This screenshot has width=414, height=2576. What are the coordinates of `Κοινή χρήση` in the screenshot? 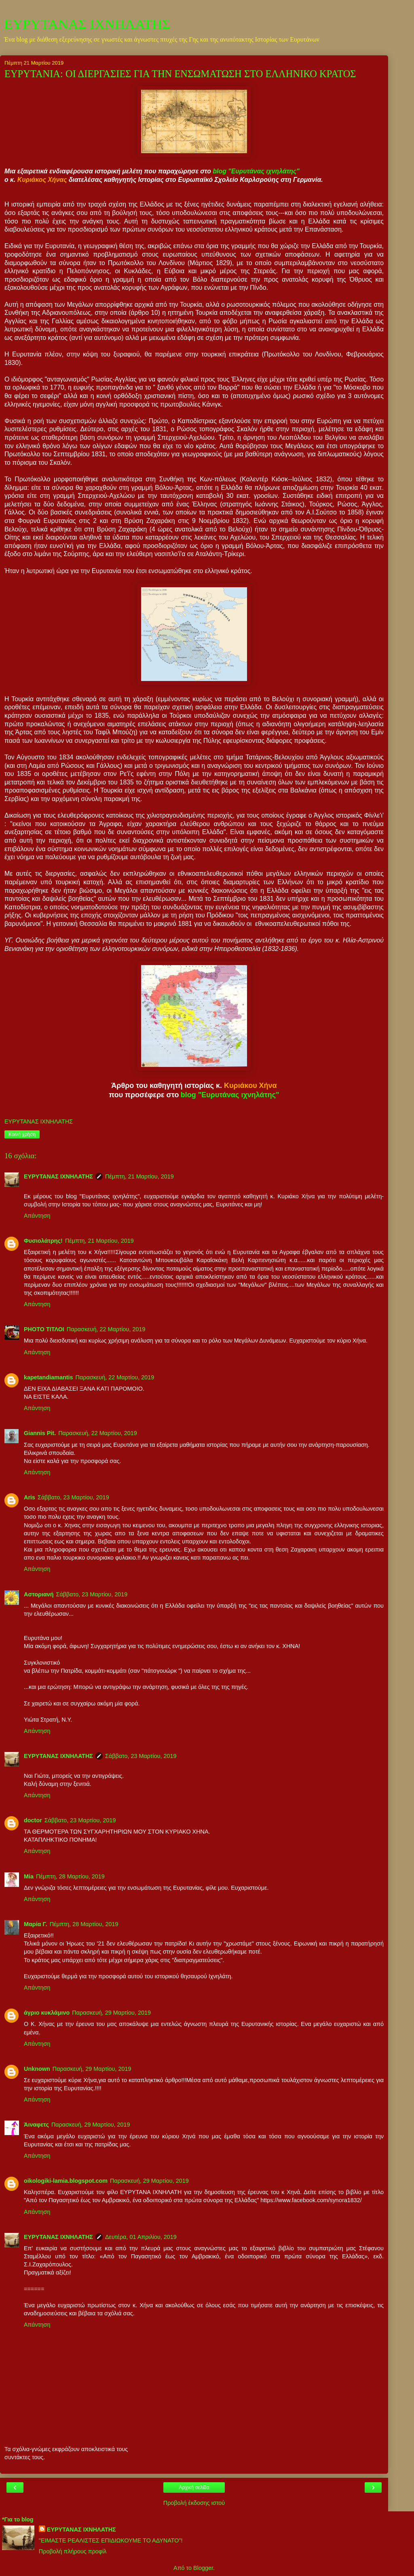 It's located at (22, 1134).